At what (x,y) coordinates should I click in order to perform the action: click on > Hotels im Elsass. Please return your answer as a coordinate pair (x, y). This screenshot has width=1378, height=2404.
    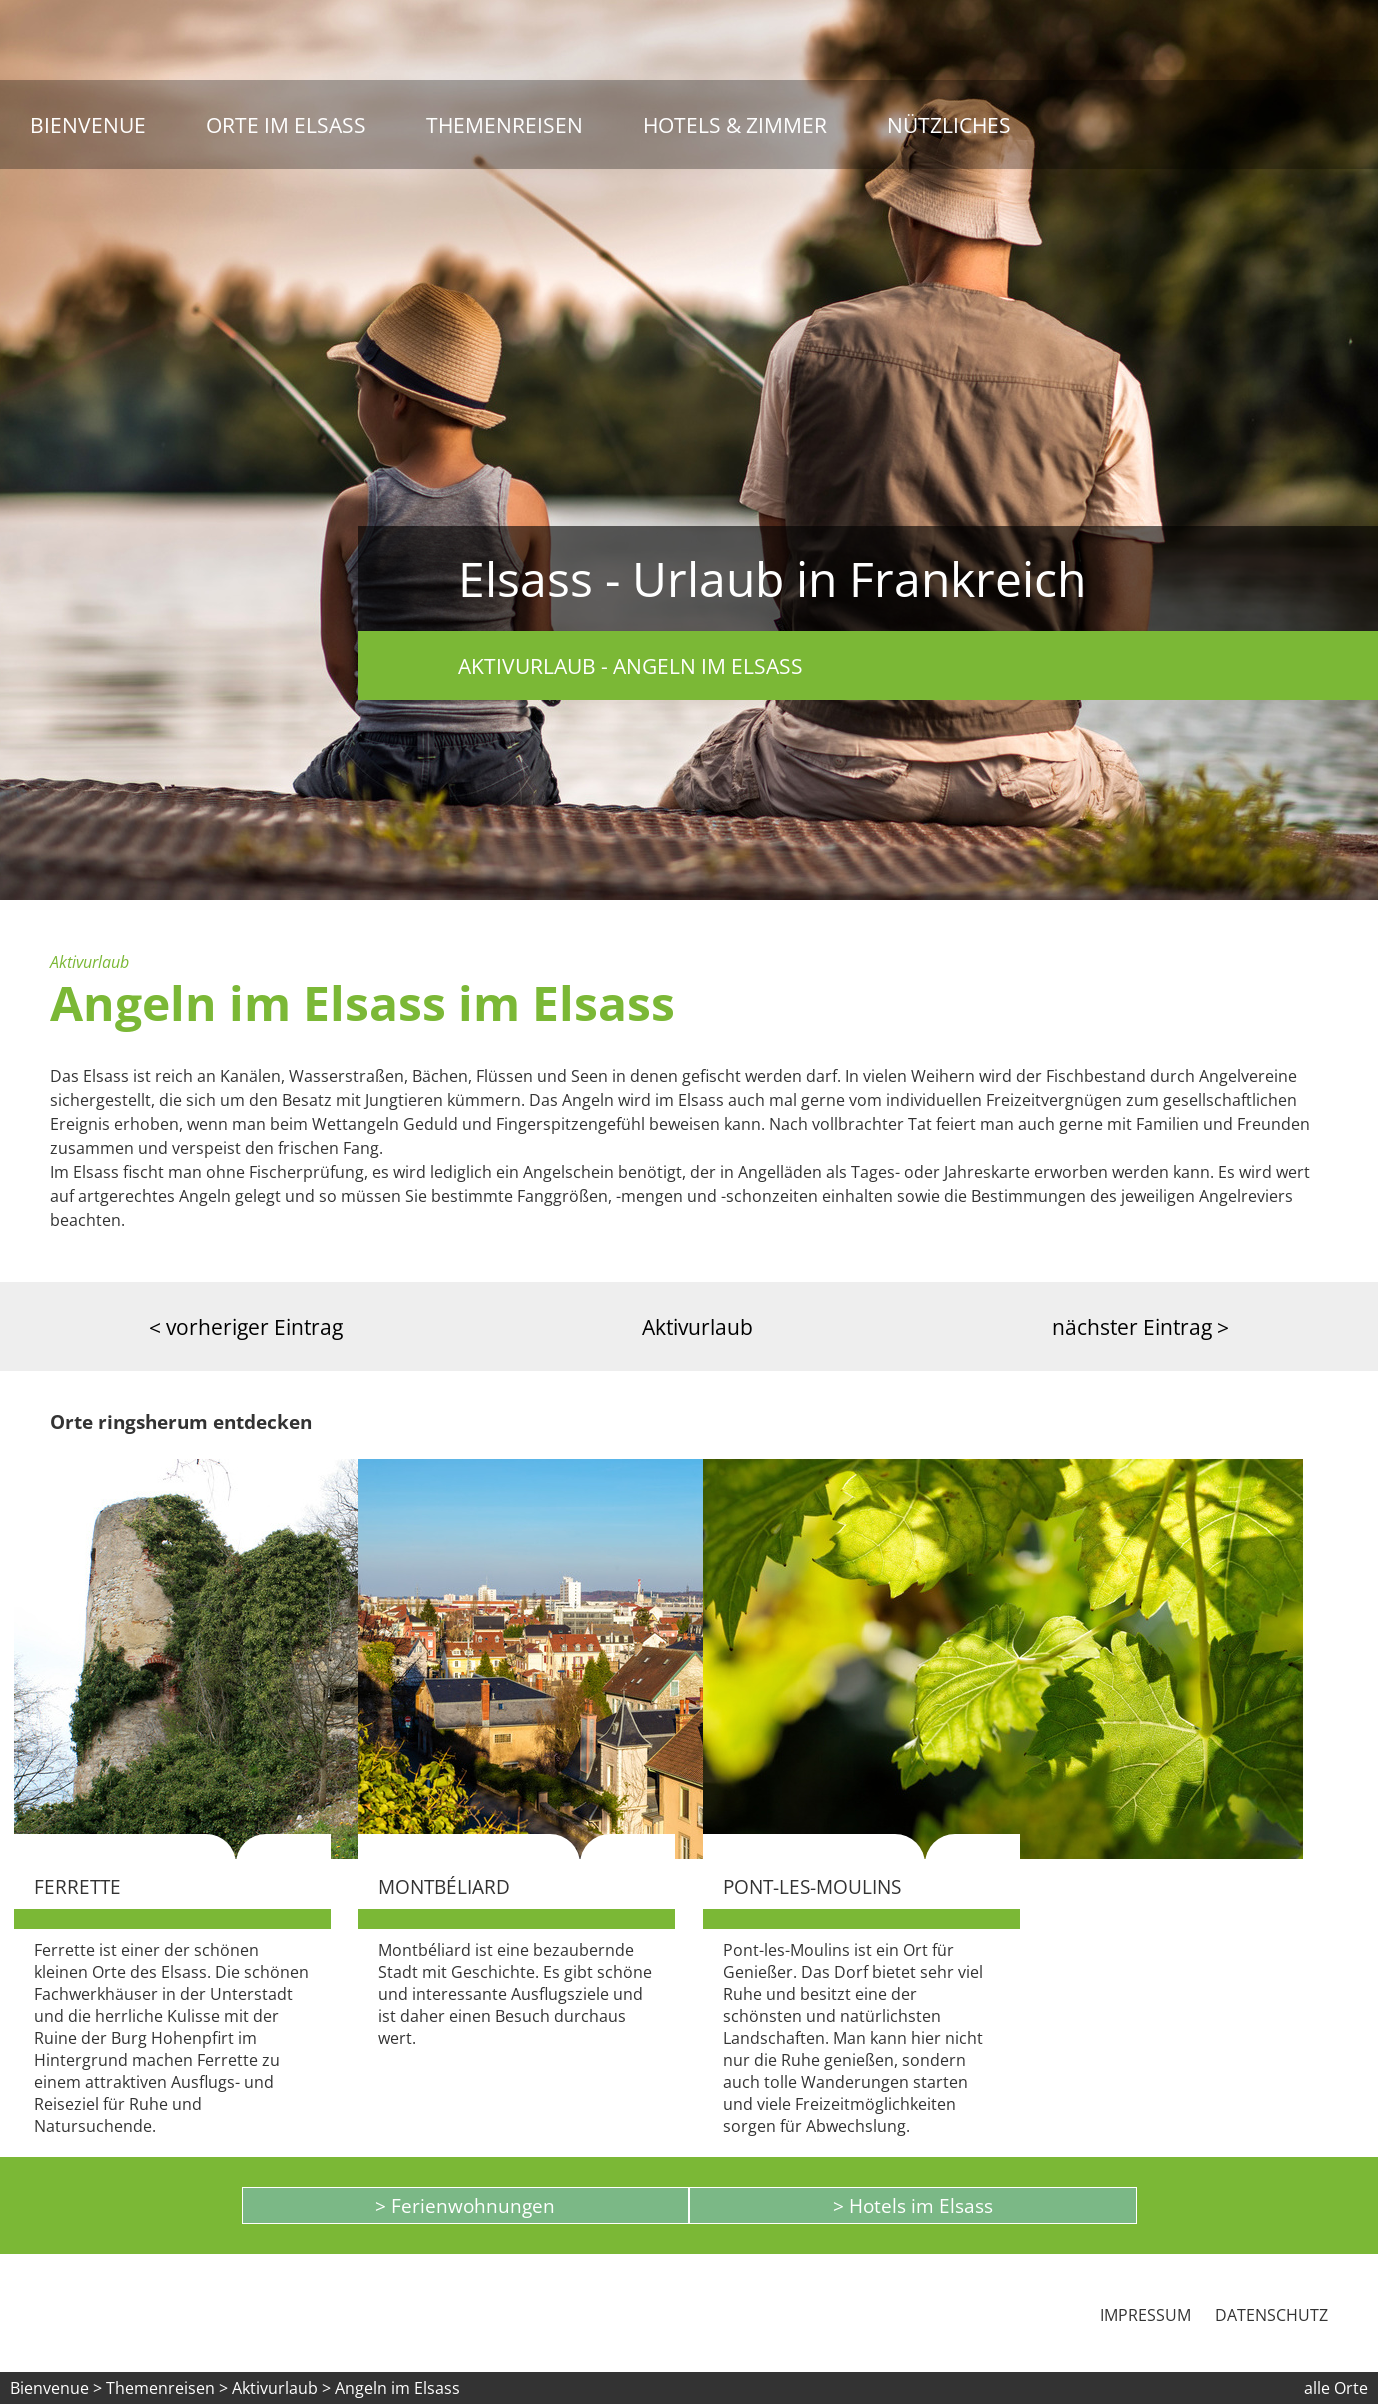
    Looking at the image, I should click on (913, 2205).